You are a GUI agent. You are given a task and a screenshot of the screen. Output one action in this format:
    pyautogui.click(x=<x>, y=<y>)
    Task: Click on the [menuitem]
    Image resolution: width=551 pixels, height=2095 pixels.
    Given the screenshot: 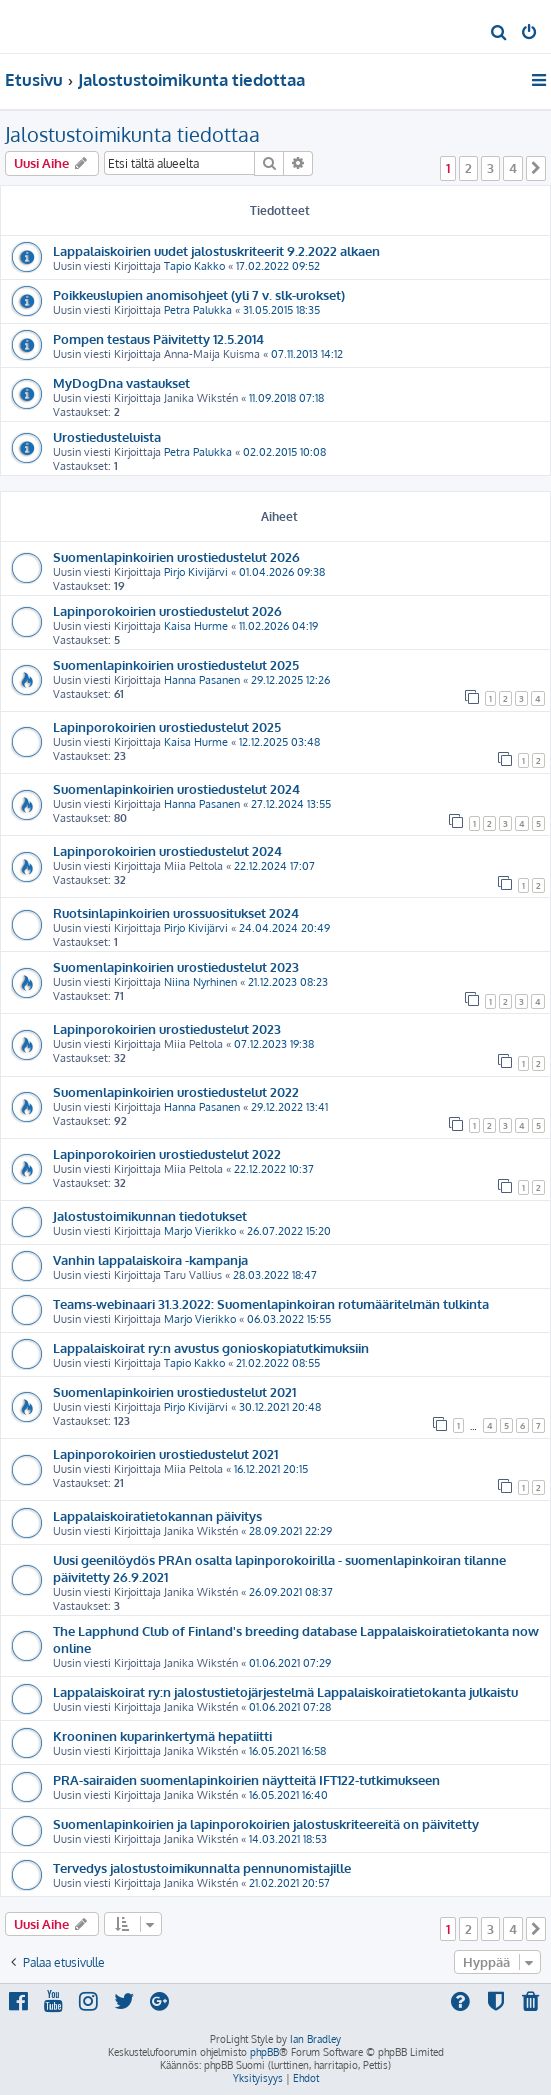 What is the action you would take?
    pyautogui.click(x=499, y=34)
    